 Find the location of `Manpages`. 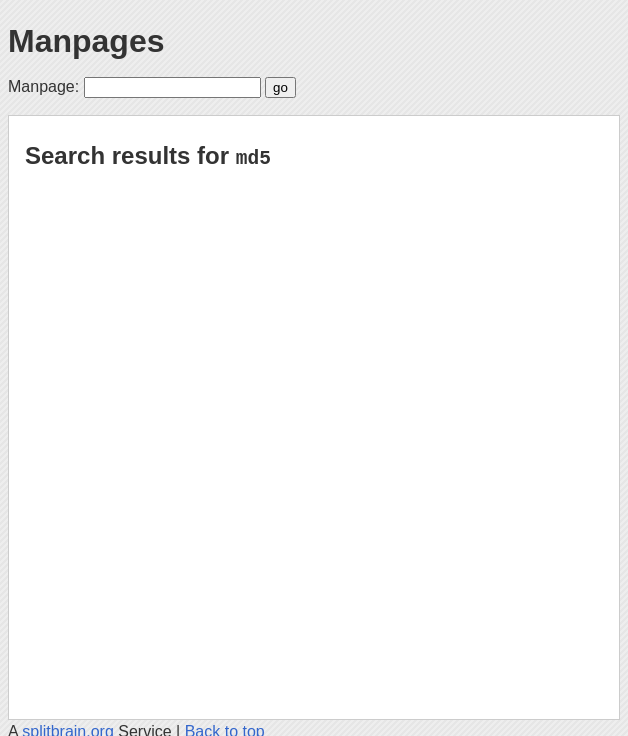

Manpages is located at coordinates (86, 41).